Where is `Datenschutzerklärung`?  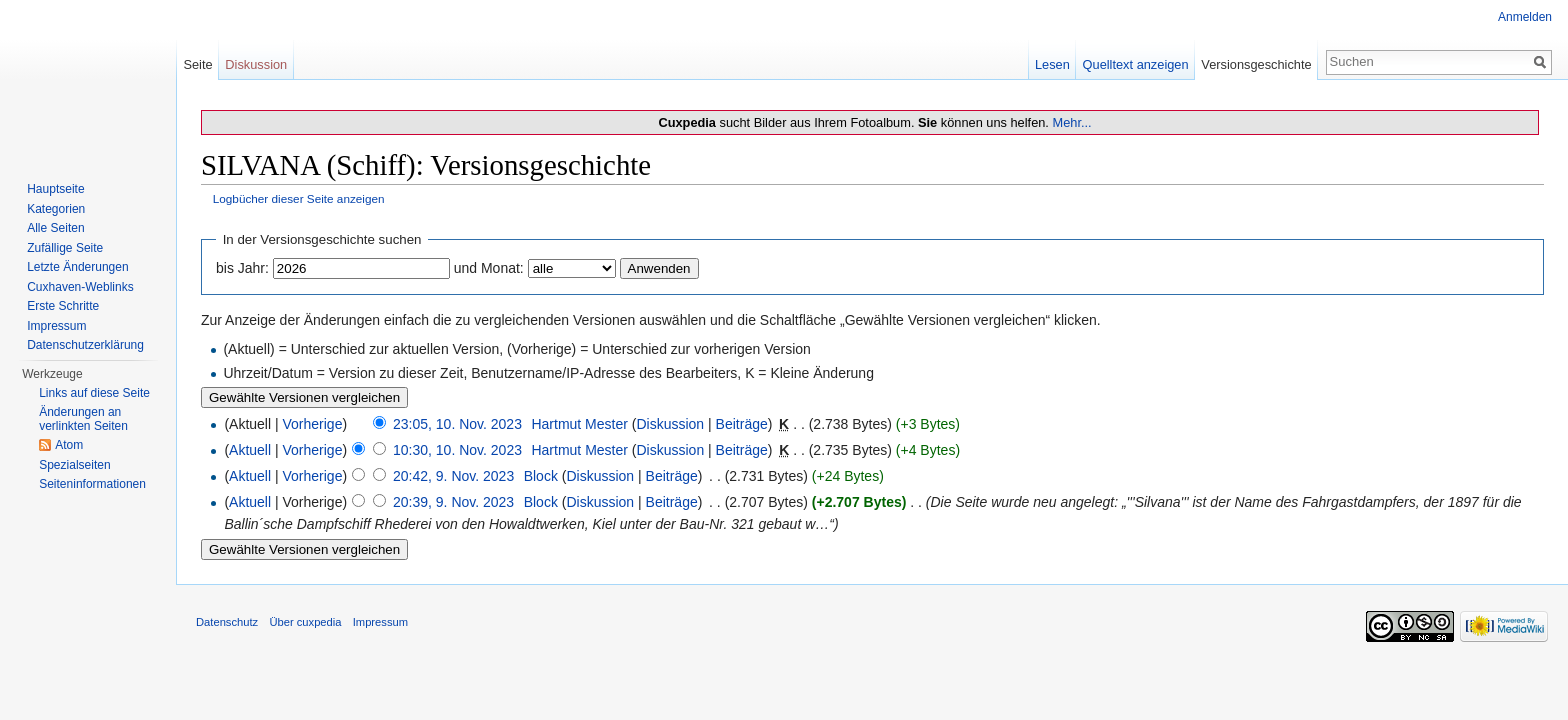
Datenschutzerklärung is located at coordinates (85, 345).